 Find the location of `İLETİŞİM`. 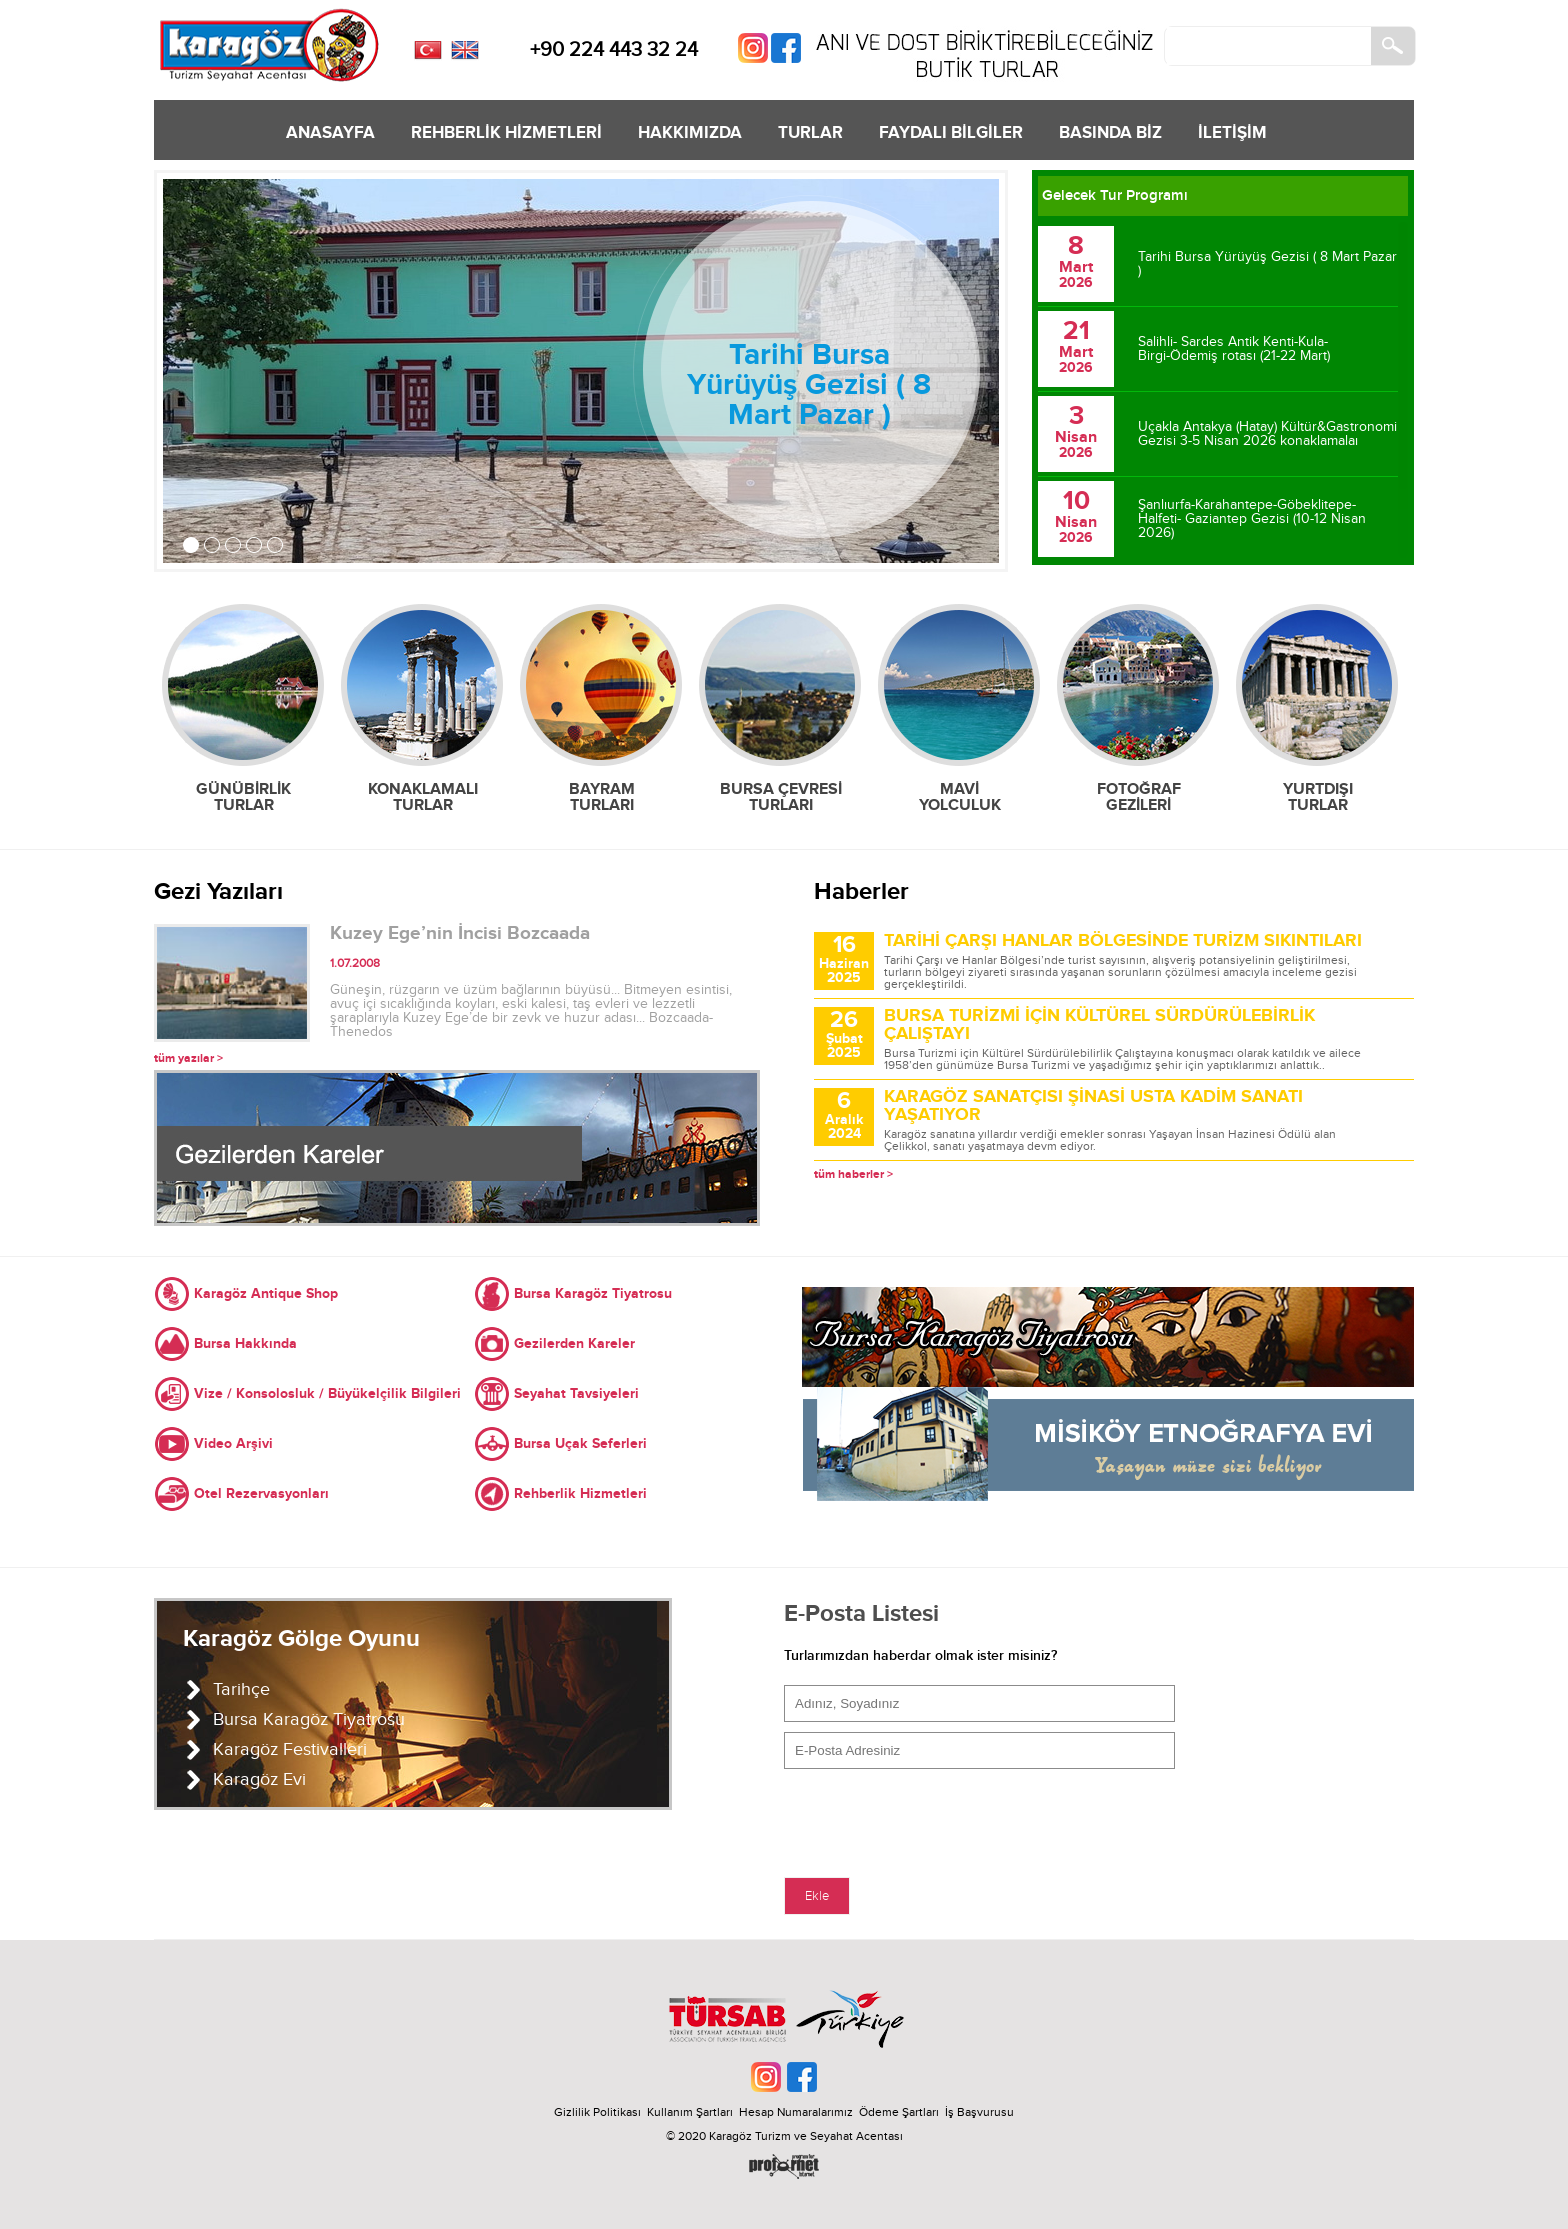

İLETİŞİM is located at coordinates (1232, 133).